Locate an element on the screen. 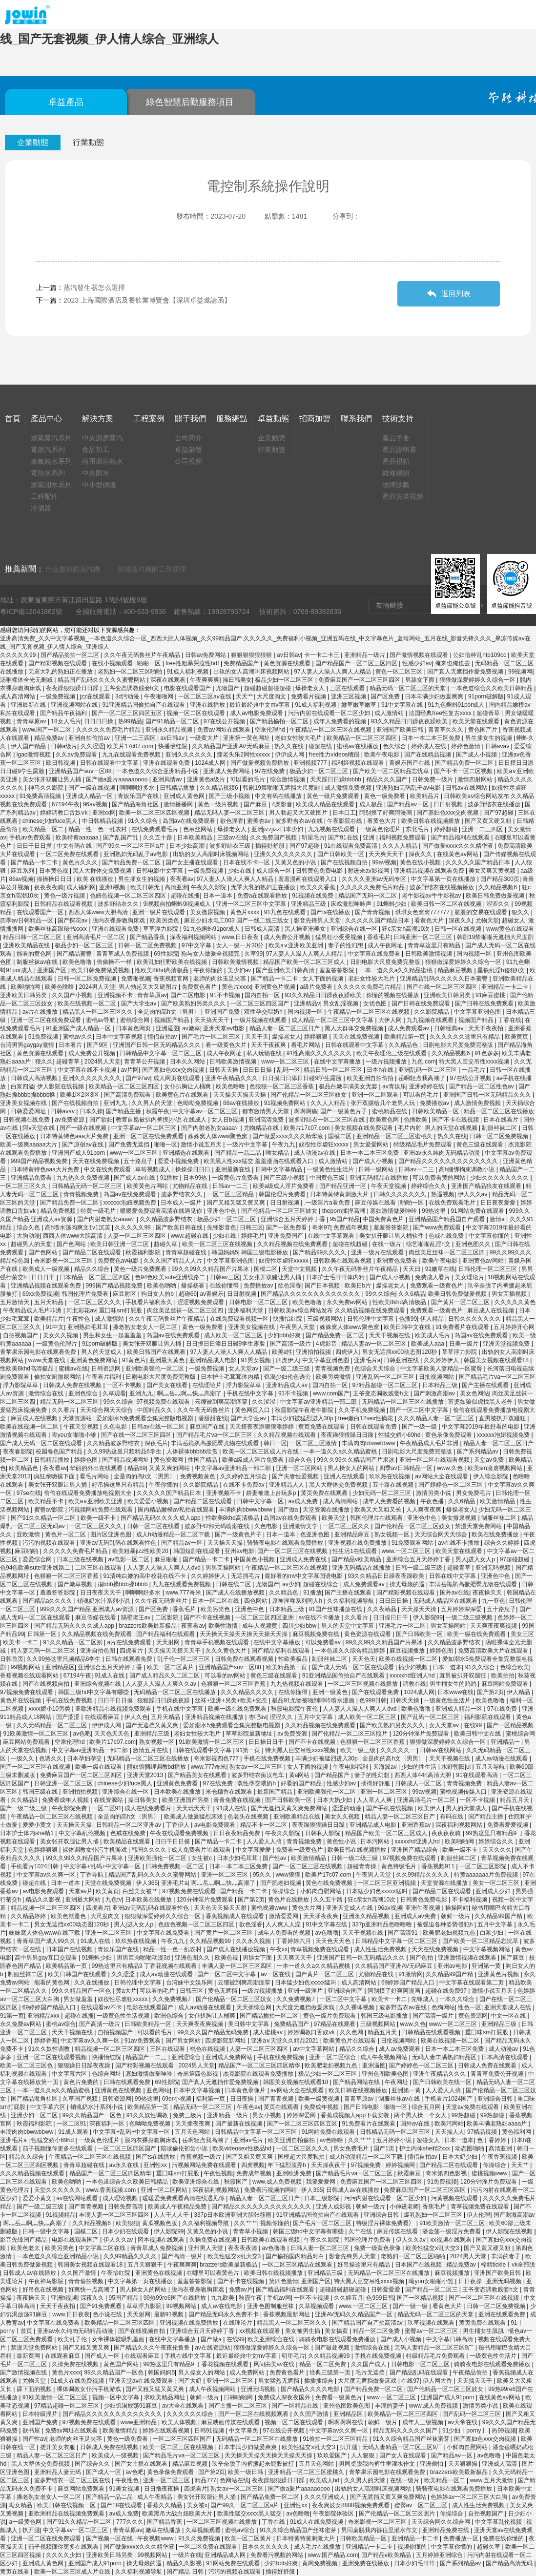  波多野结衣一区二区三区在线 is located at coordinates (327, 1119).